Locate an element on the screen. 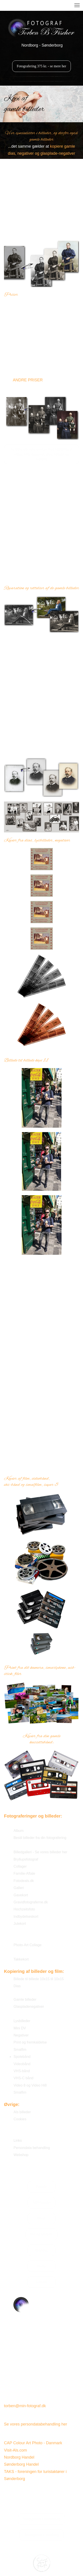  Familie-Aftale is located at coordinates (24, 1873).